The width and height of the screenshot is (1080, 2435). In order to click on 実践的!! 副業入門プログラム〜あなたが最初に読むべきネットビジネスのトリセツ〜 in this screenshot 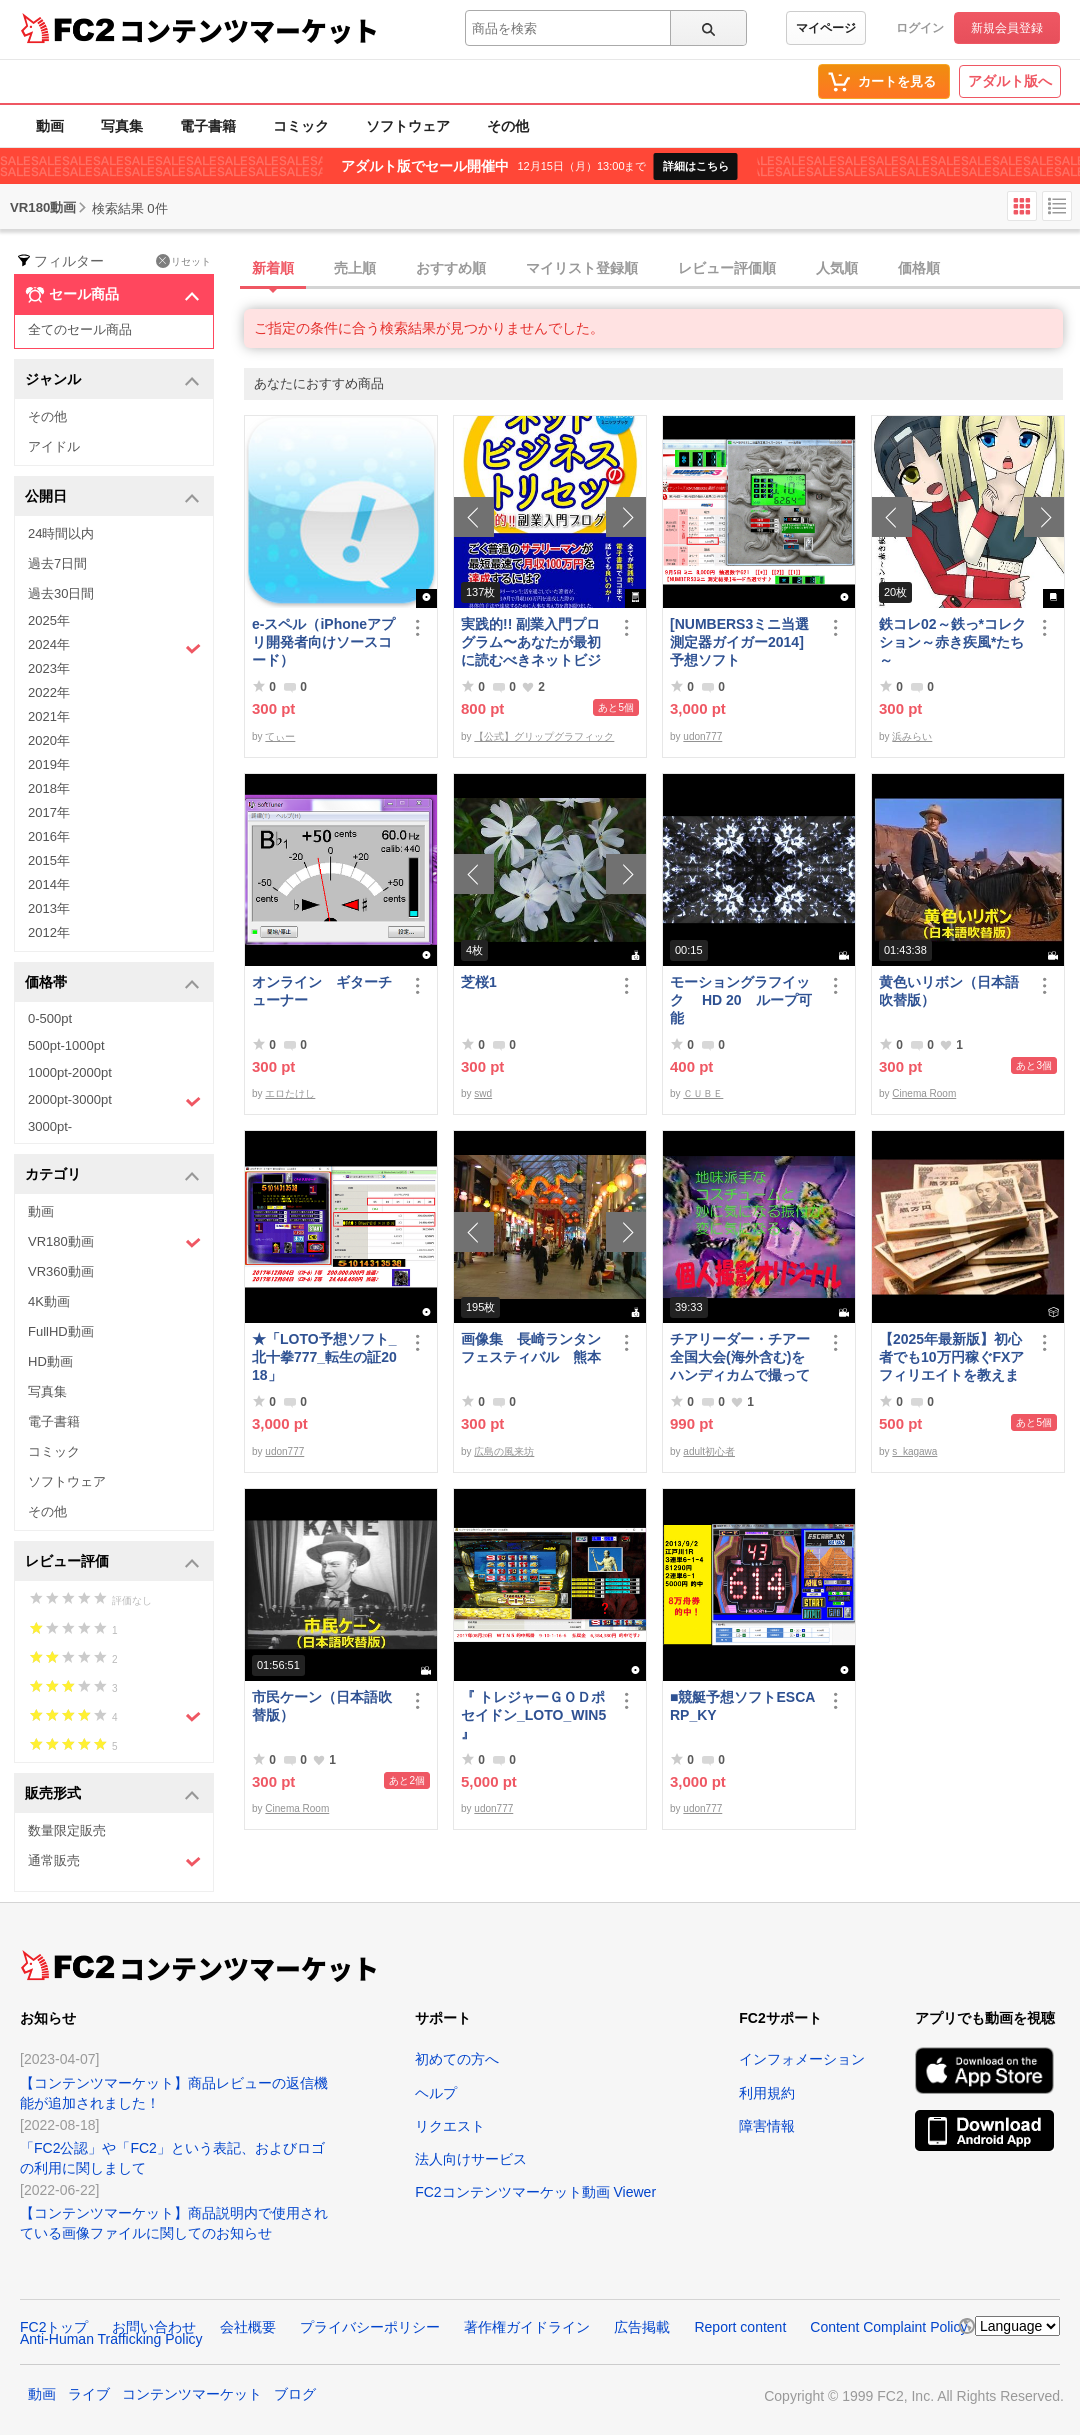, I will do `click(531, 642)`.